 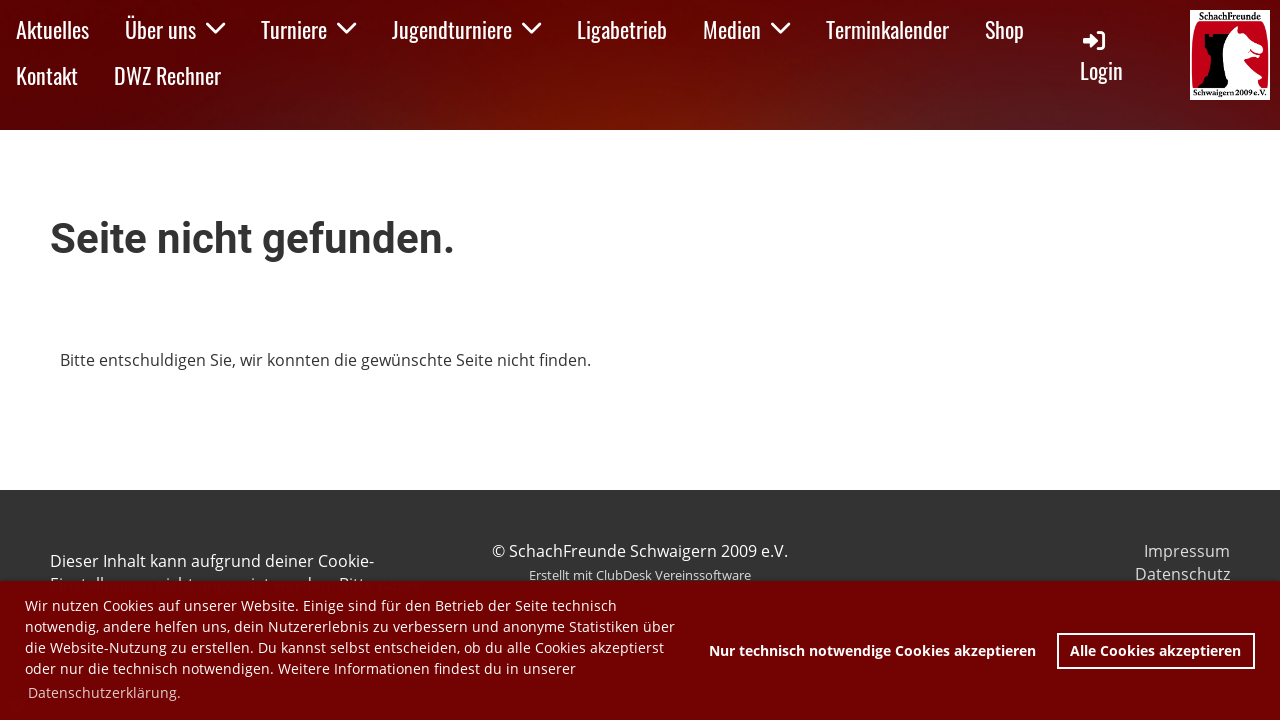 What do you see at coordinates (1187, 551) in the screenshot?
I see `Impressum` at bounding box center [1187, 551].